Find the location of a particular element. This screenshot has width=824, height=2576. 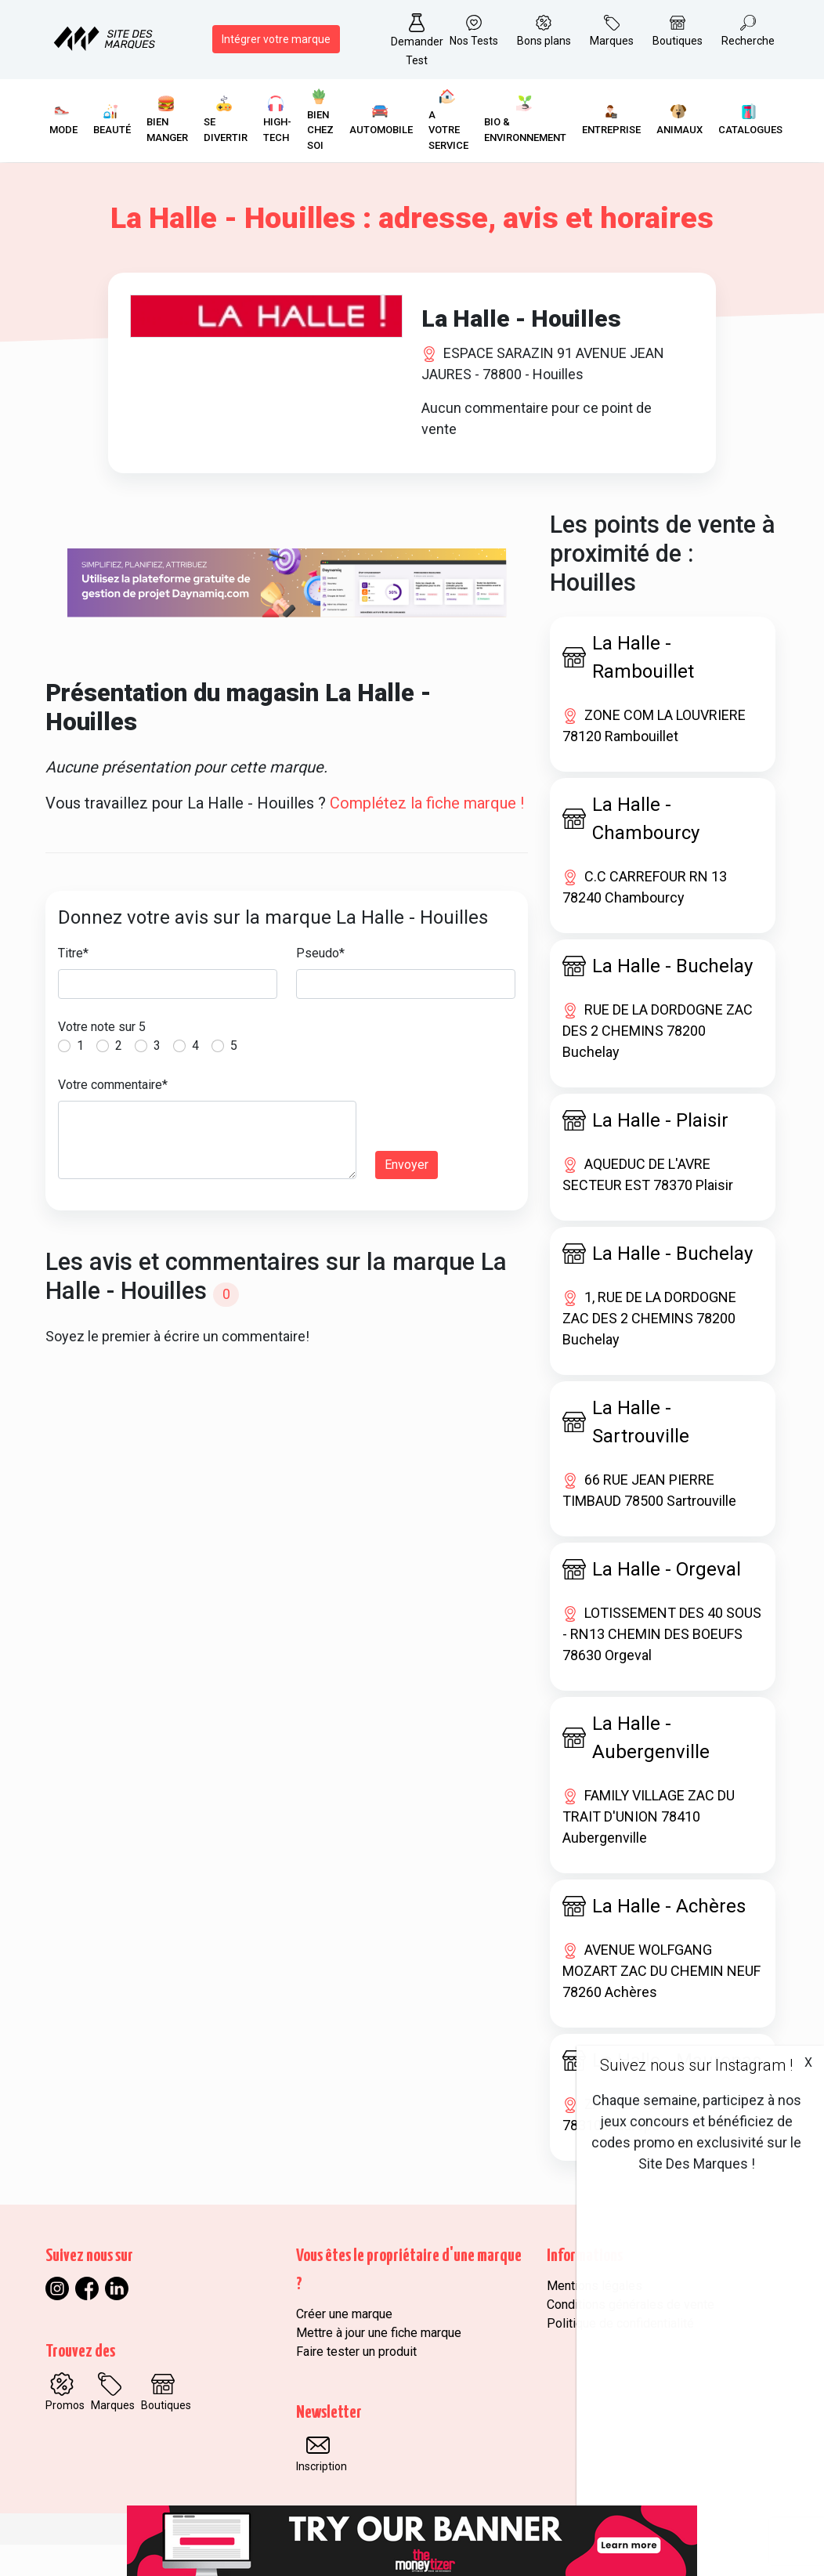

Suivez nous sur Instagram ! is located at coordinates (696, 2065).